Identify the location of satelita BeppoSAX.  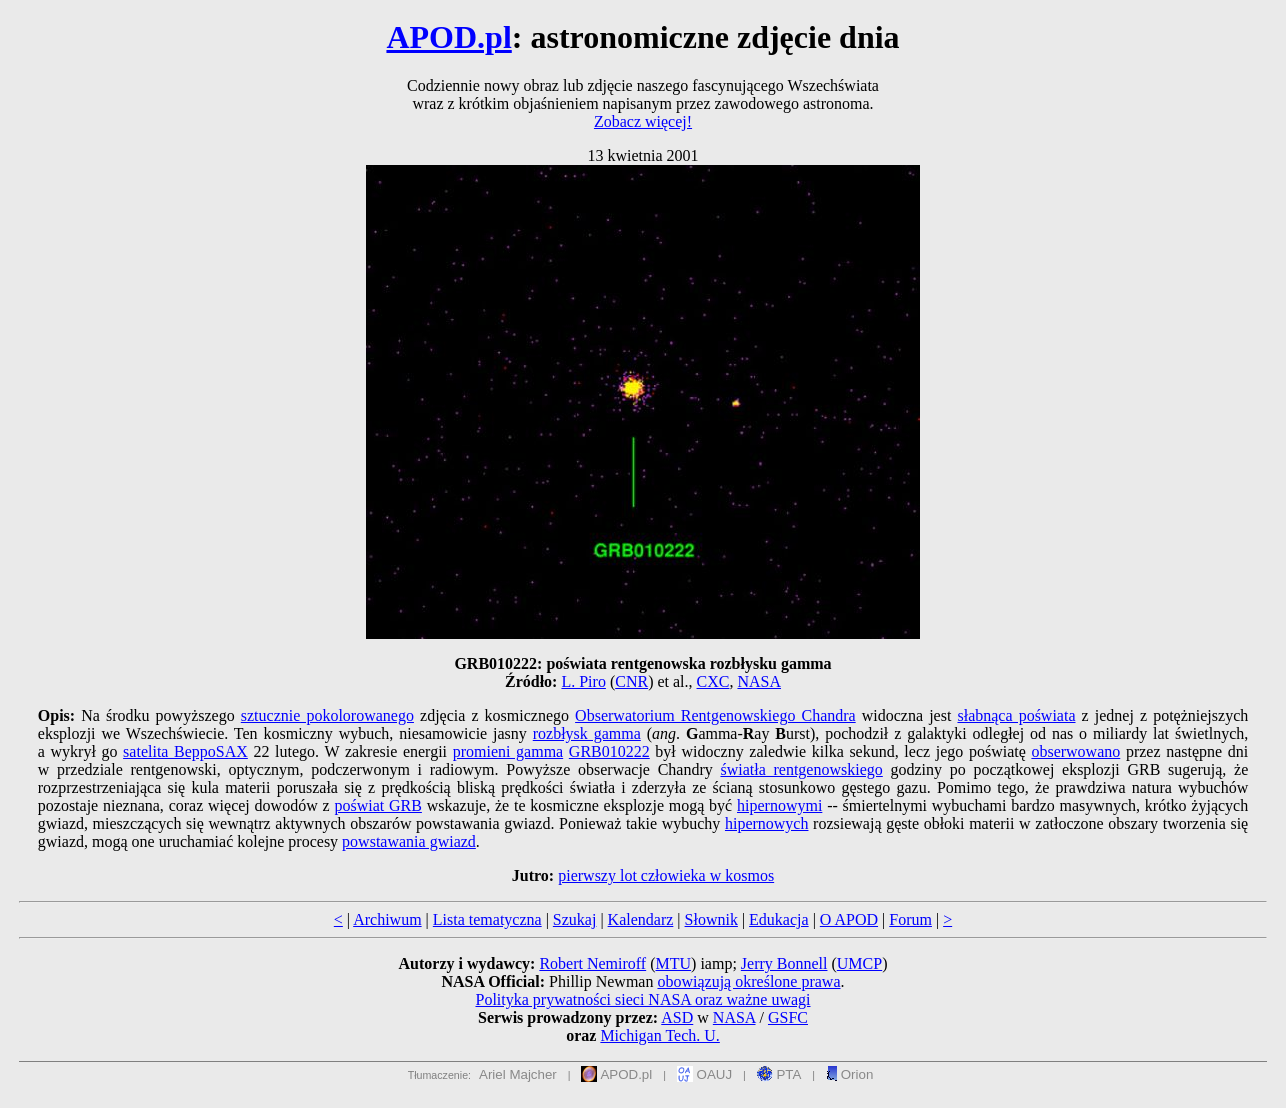
(185, 751).